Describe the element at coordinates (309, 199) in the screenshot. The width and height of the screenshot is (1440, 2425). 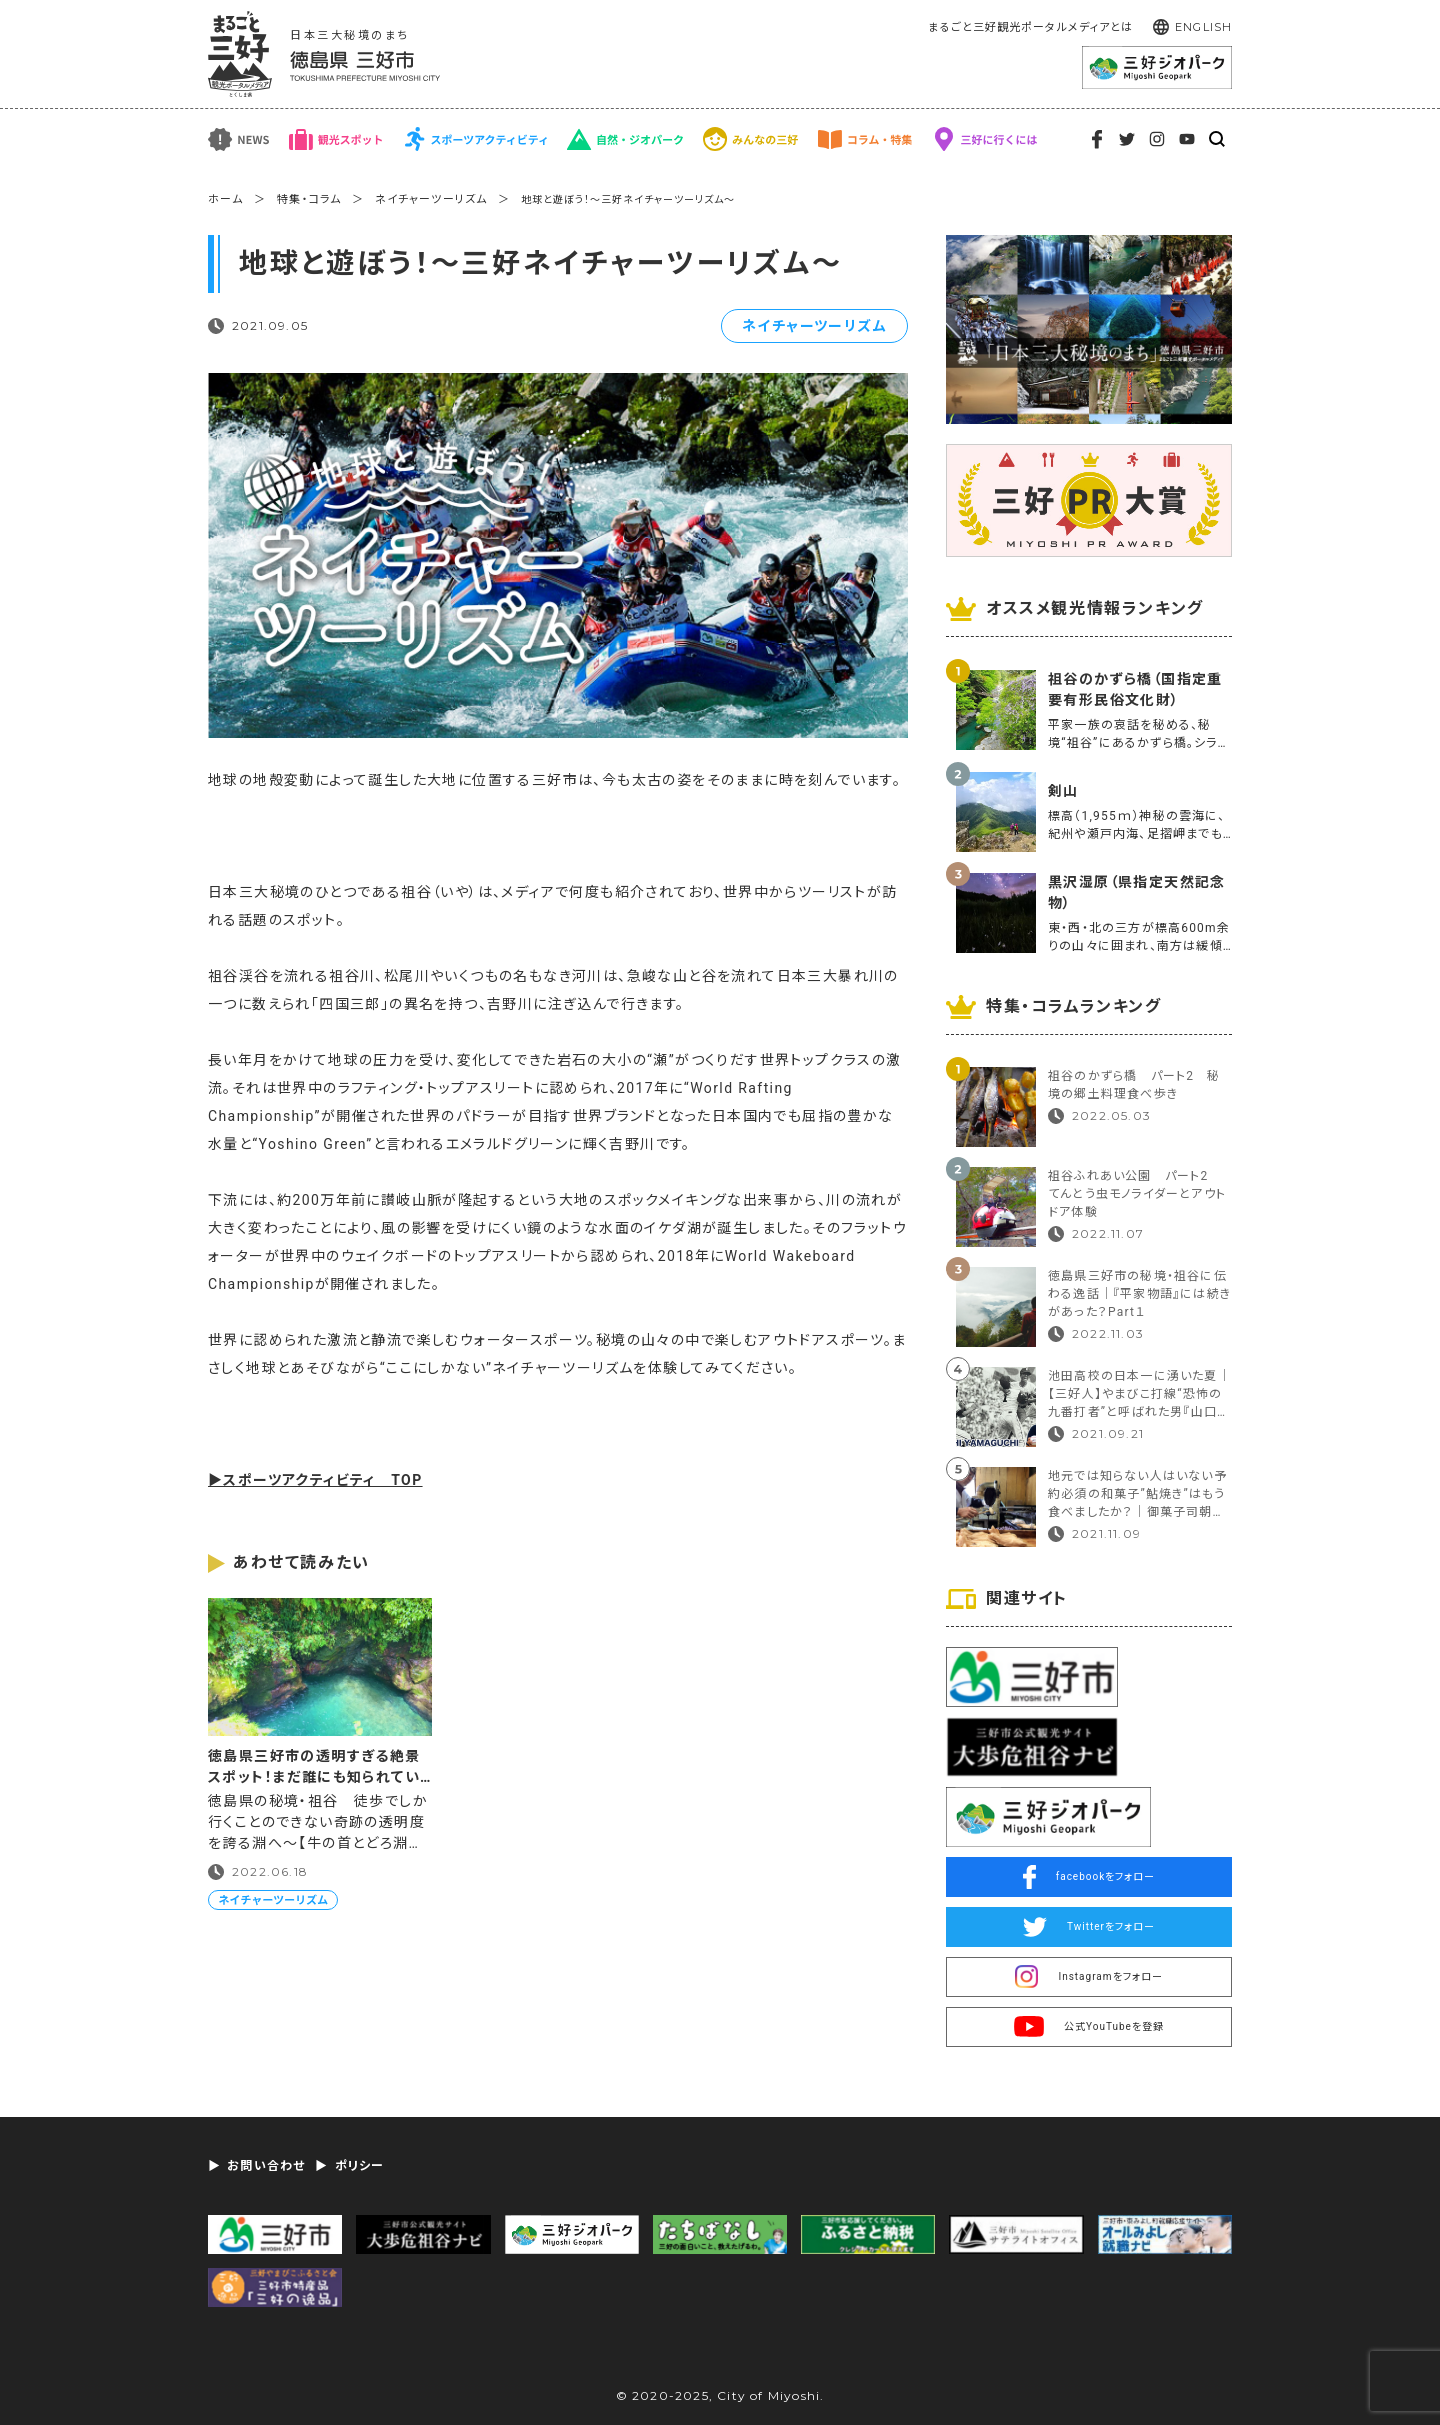
I see `特集・コラム` at that location.